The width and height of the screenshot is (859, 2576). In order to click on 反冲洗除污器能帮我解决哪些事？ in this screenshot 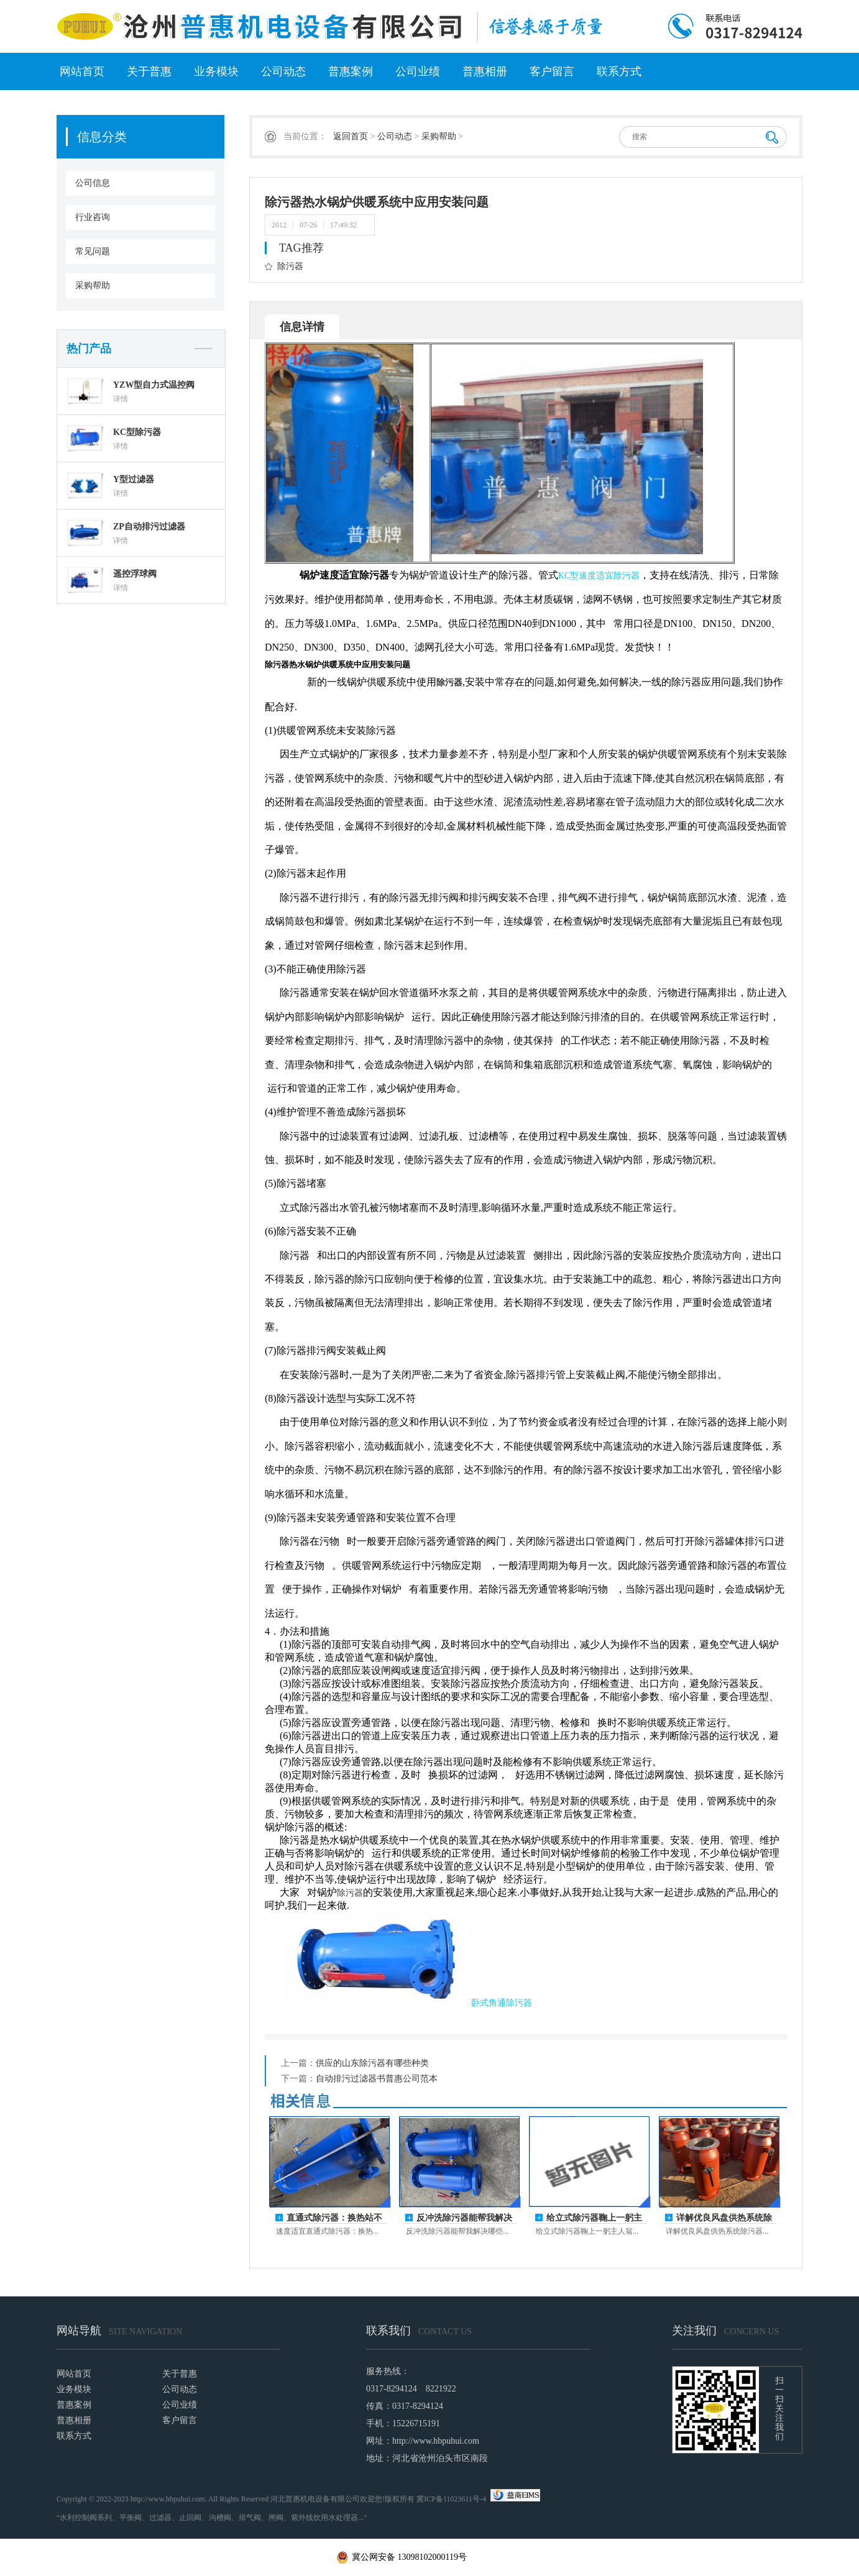, I will do `click(464, 2218)`.